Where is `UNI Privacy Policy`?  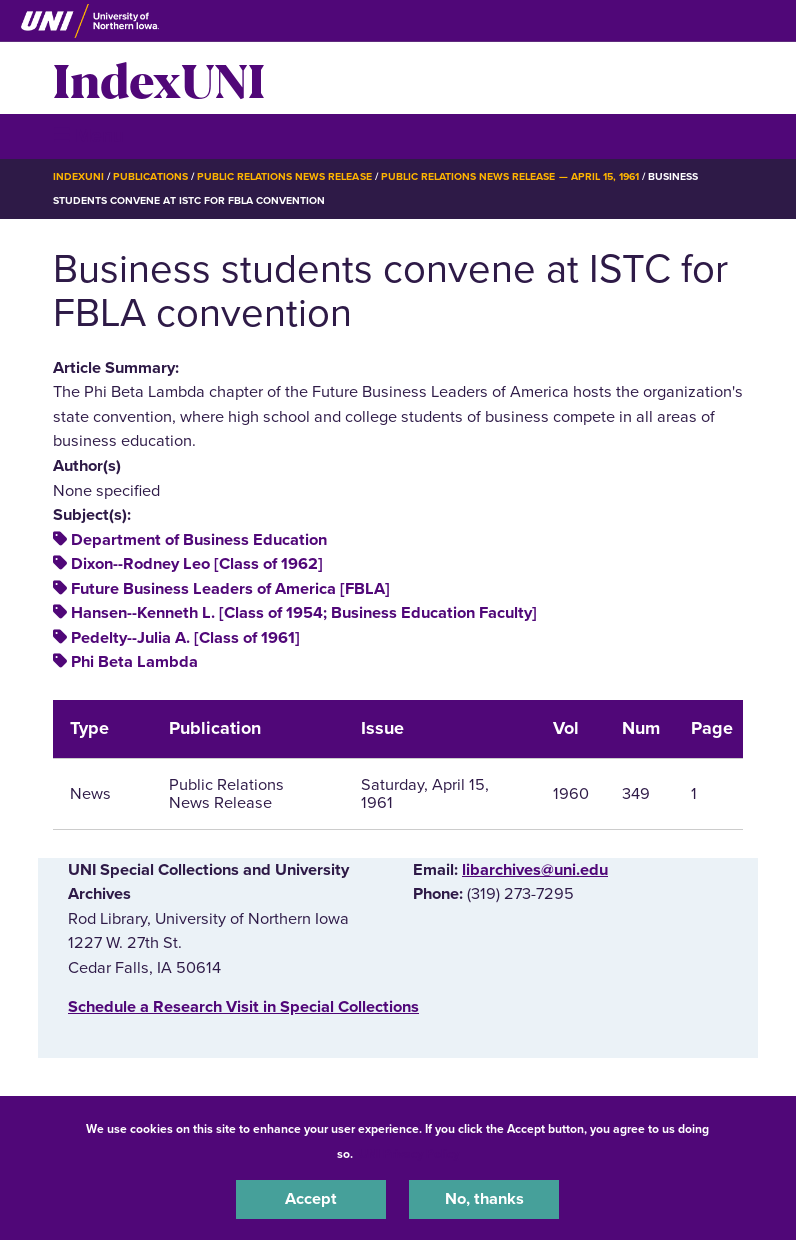
UNI Privacy Policy is located at coordinates (409, 1154).